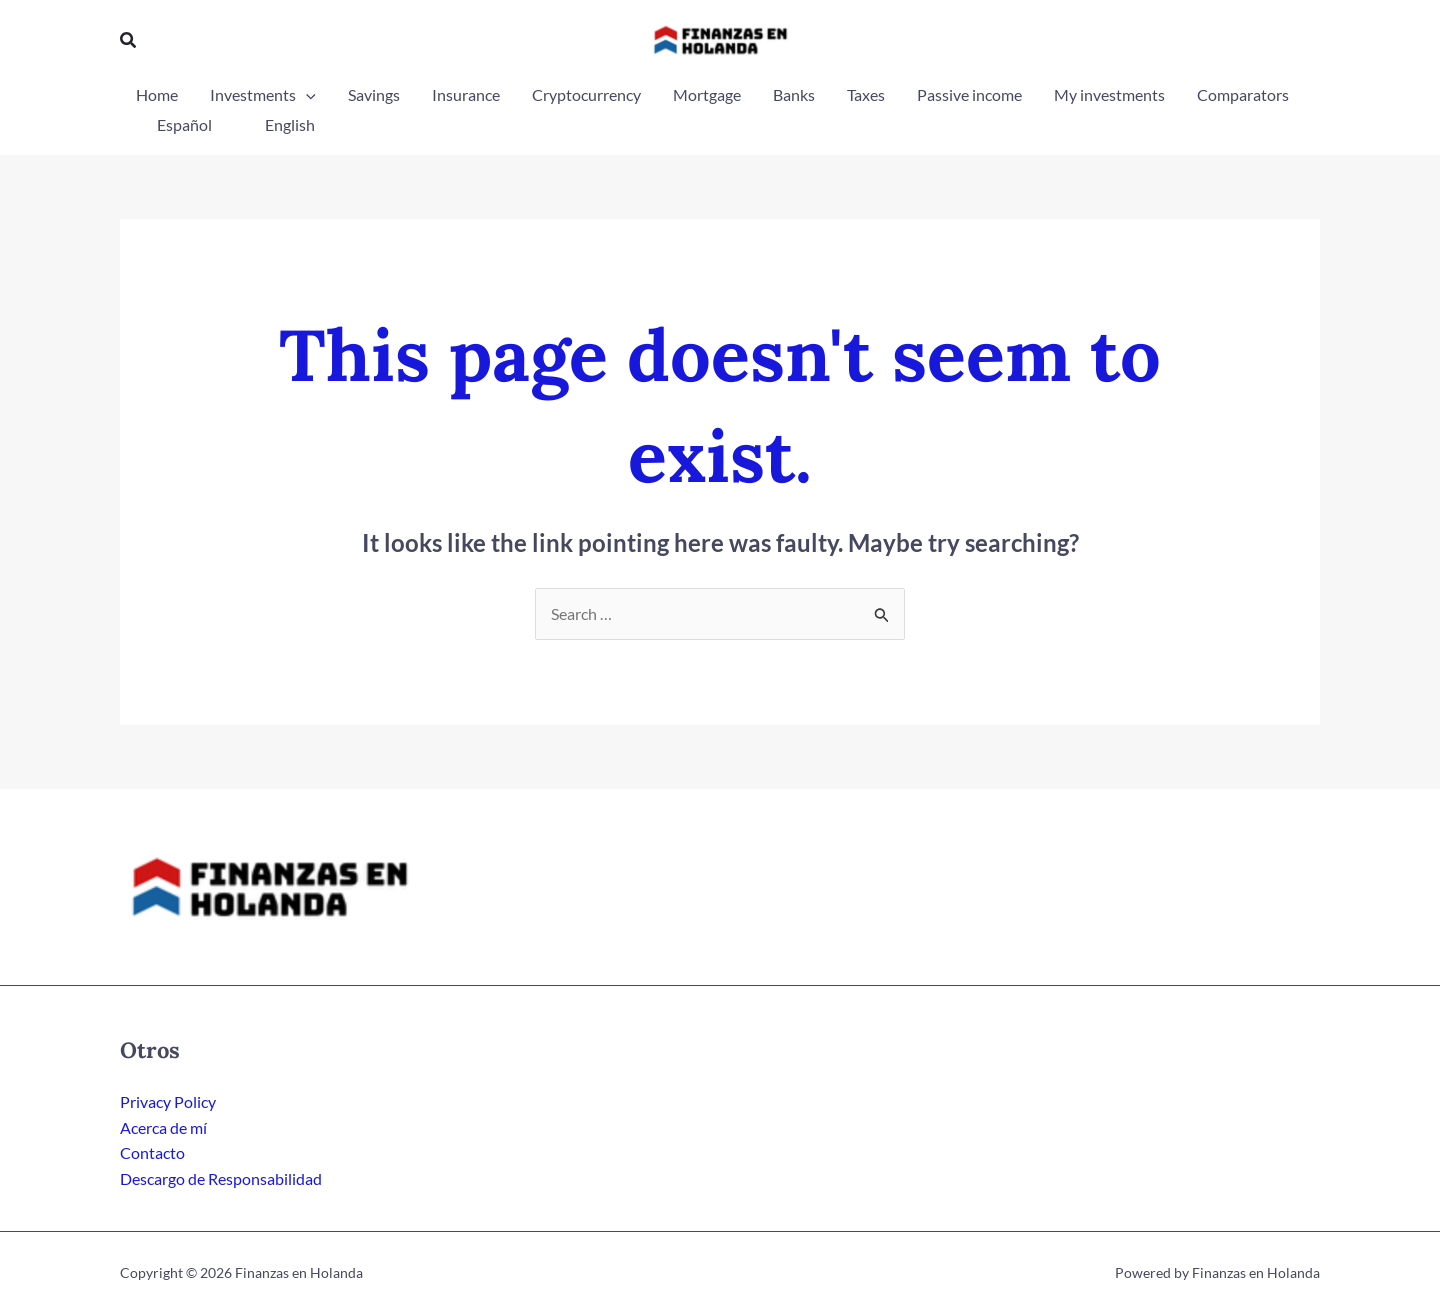 Image resolution: width=1440 pixels, height=1312 pixels. I want to click on Contacto, so click(152, 1152).